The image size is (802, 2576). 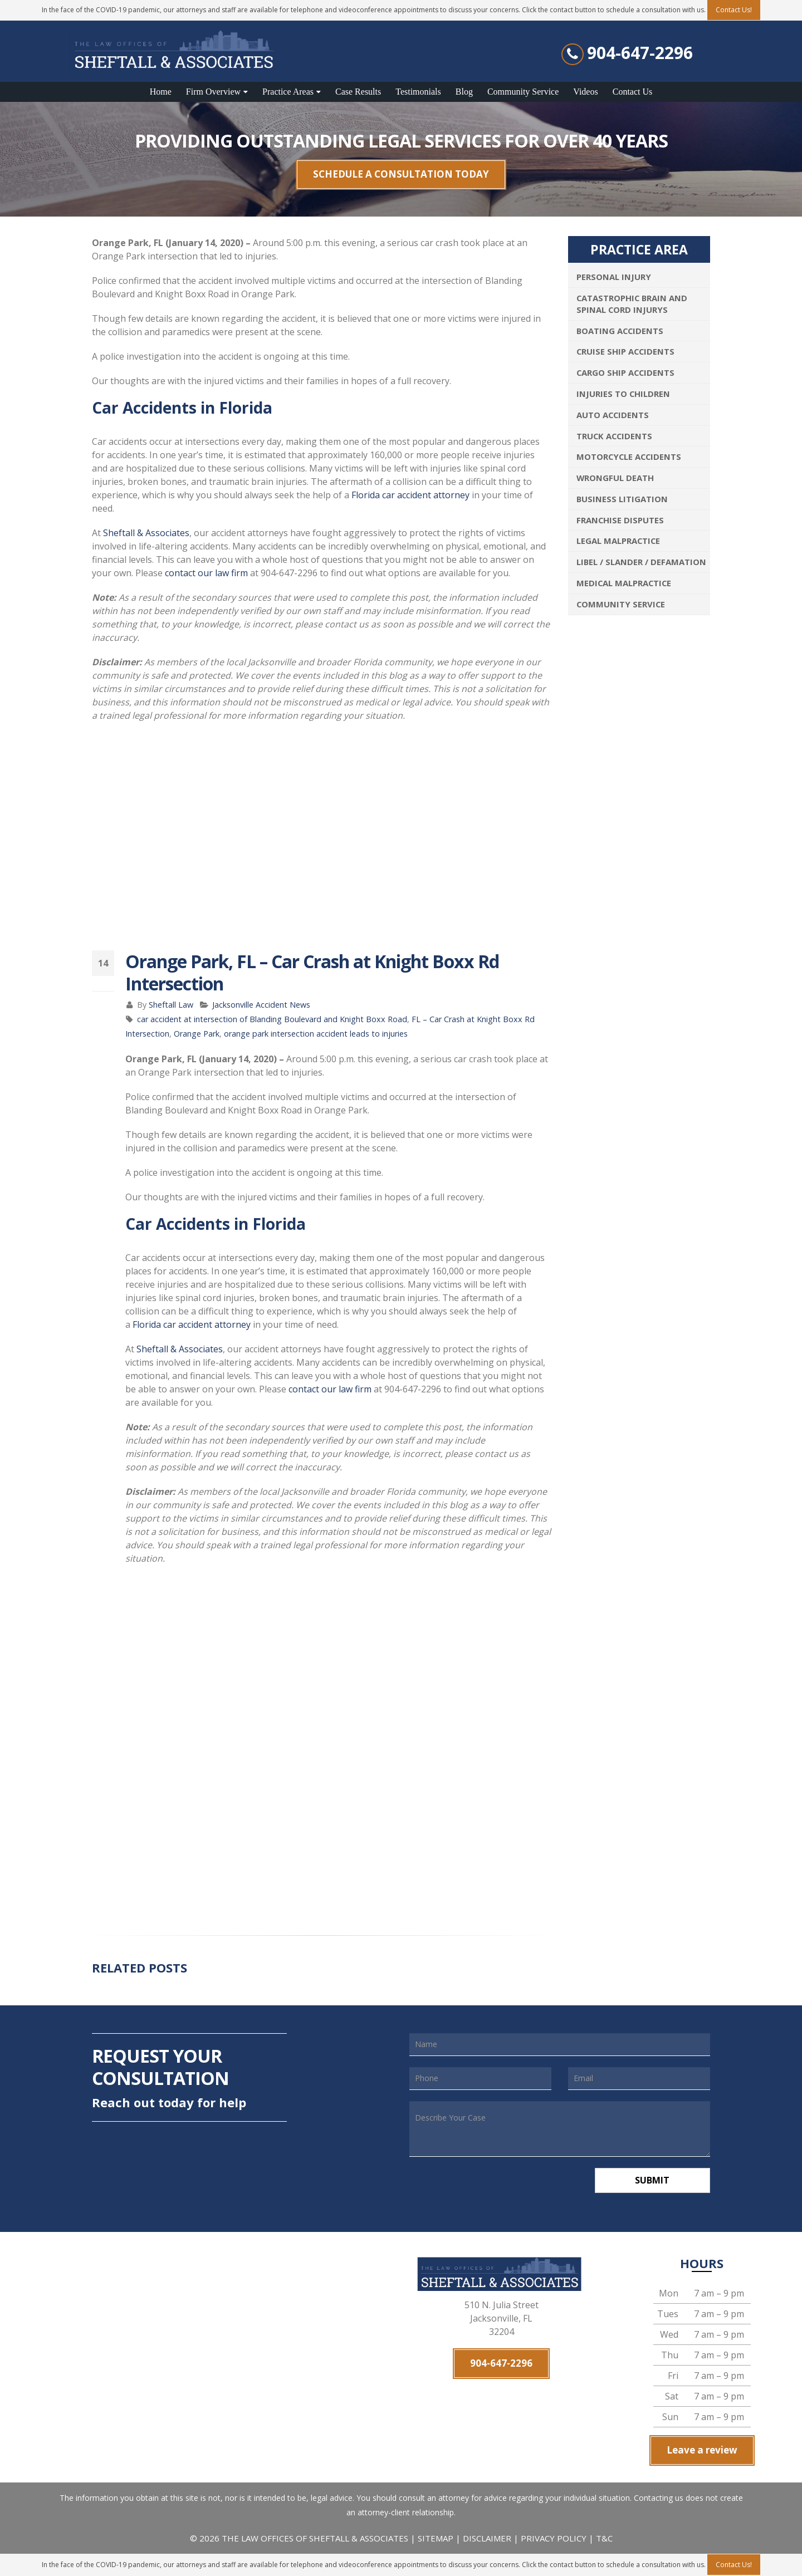 What do you see at coordinates (523, 91) in the screenshot?
I see `Community Service` at bounding box center [523, 91].